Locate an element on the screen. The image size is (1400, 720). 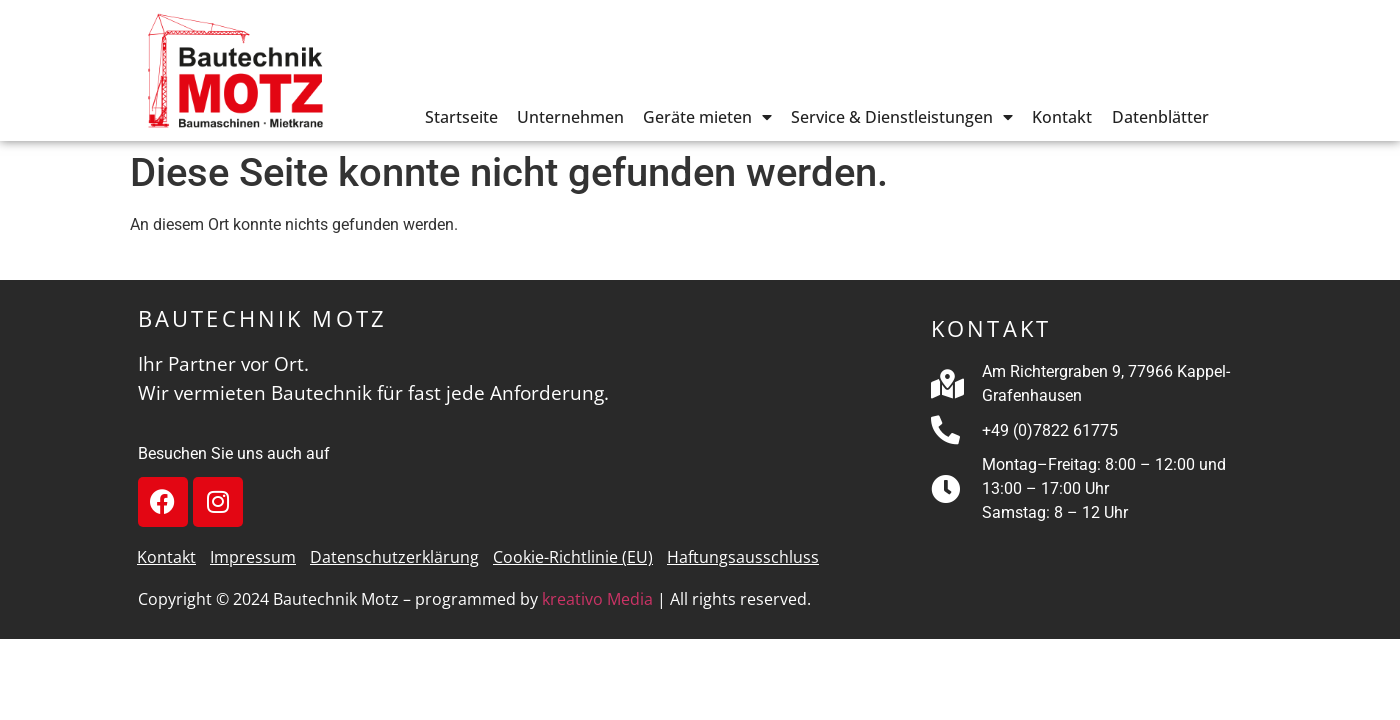
Datenschutzerklärung is located at coordinates (394, 557).